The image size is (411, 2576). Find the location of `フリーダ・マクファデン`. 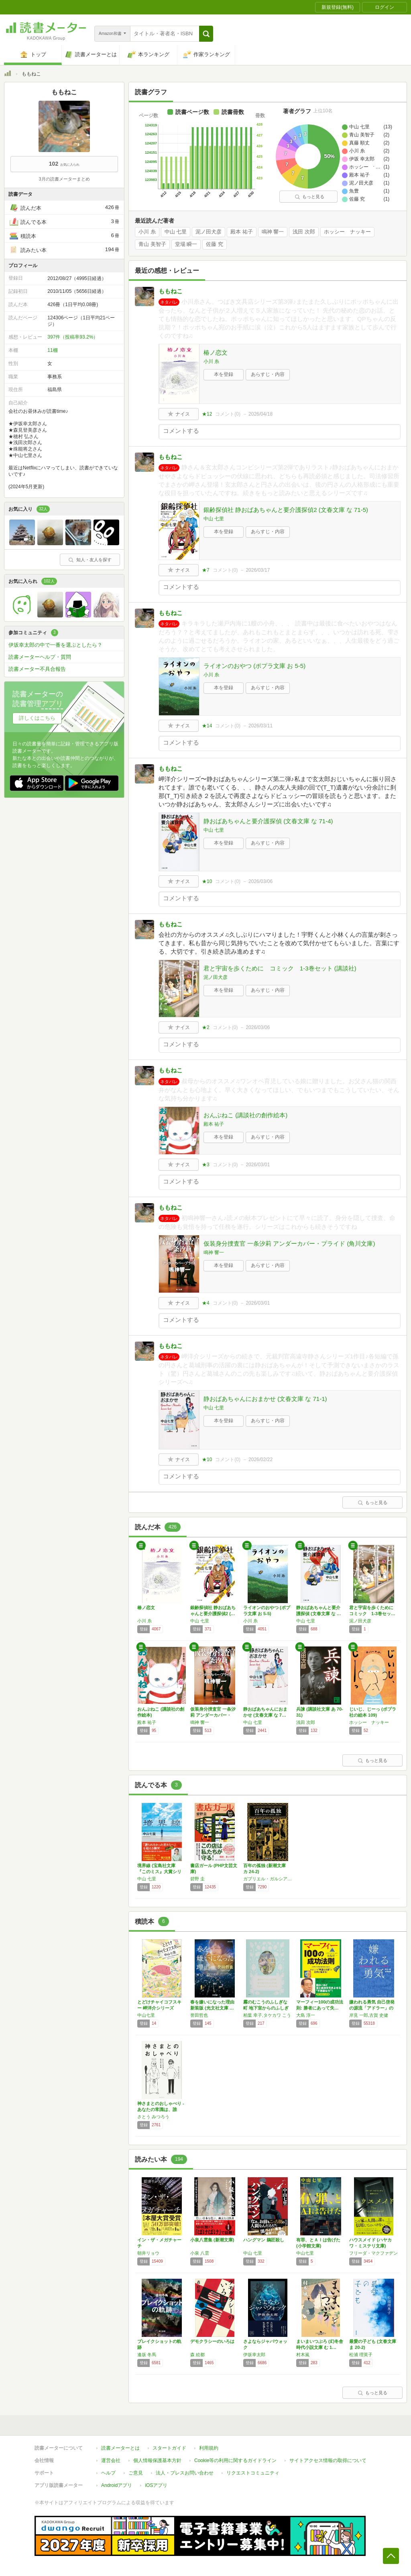

フリーダ・マクファデン is located at coordinates (373, 2253).